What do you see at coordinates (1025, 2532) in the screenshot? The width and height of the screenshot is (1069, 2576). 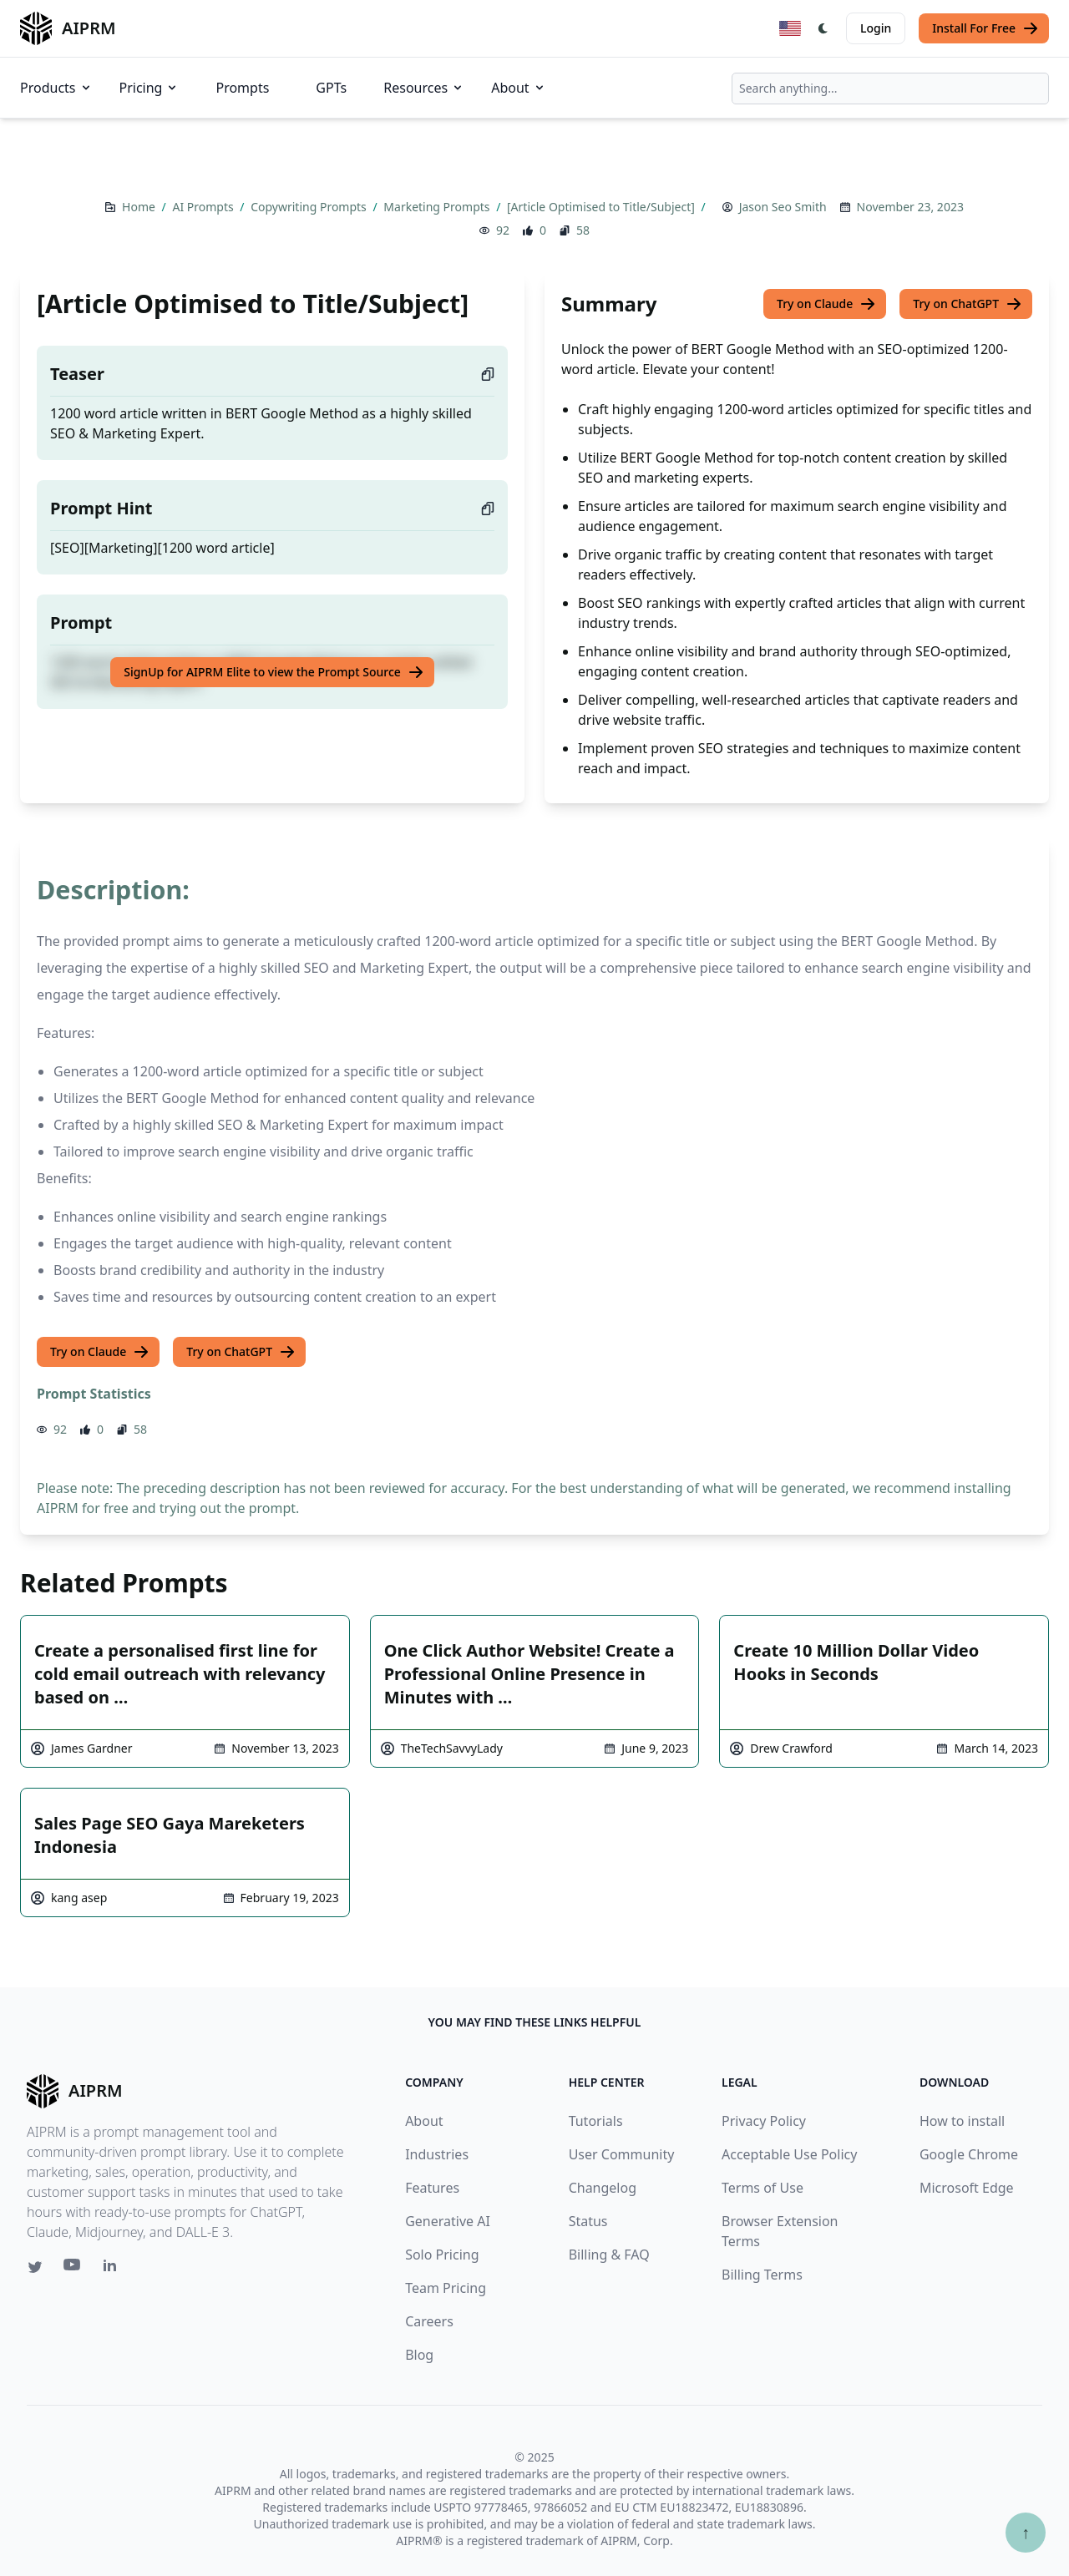 I see `↑ [Scroll to top]` at bounding box center [1025, 2532].